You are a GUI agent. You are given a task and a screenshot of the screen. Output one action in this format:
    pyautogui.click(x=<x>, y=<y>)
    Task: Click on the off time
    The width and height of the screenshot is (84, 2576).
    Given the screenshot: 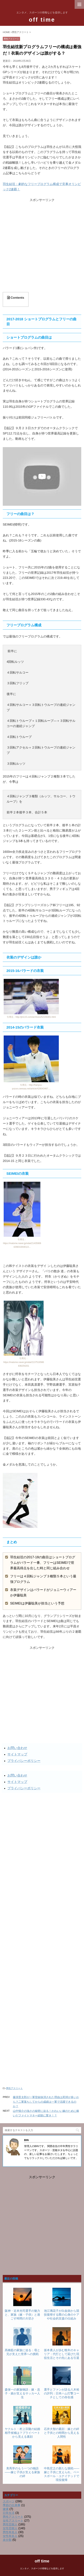 What is the action you would take?
    pyautogui.click(x=42, y=19)
    